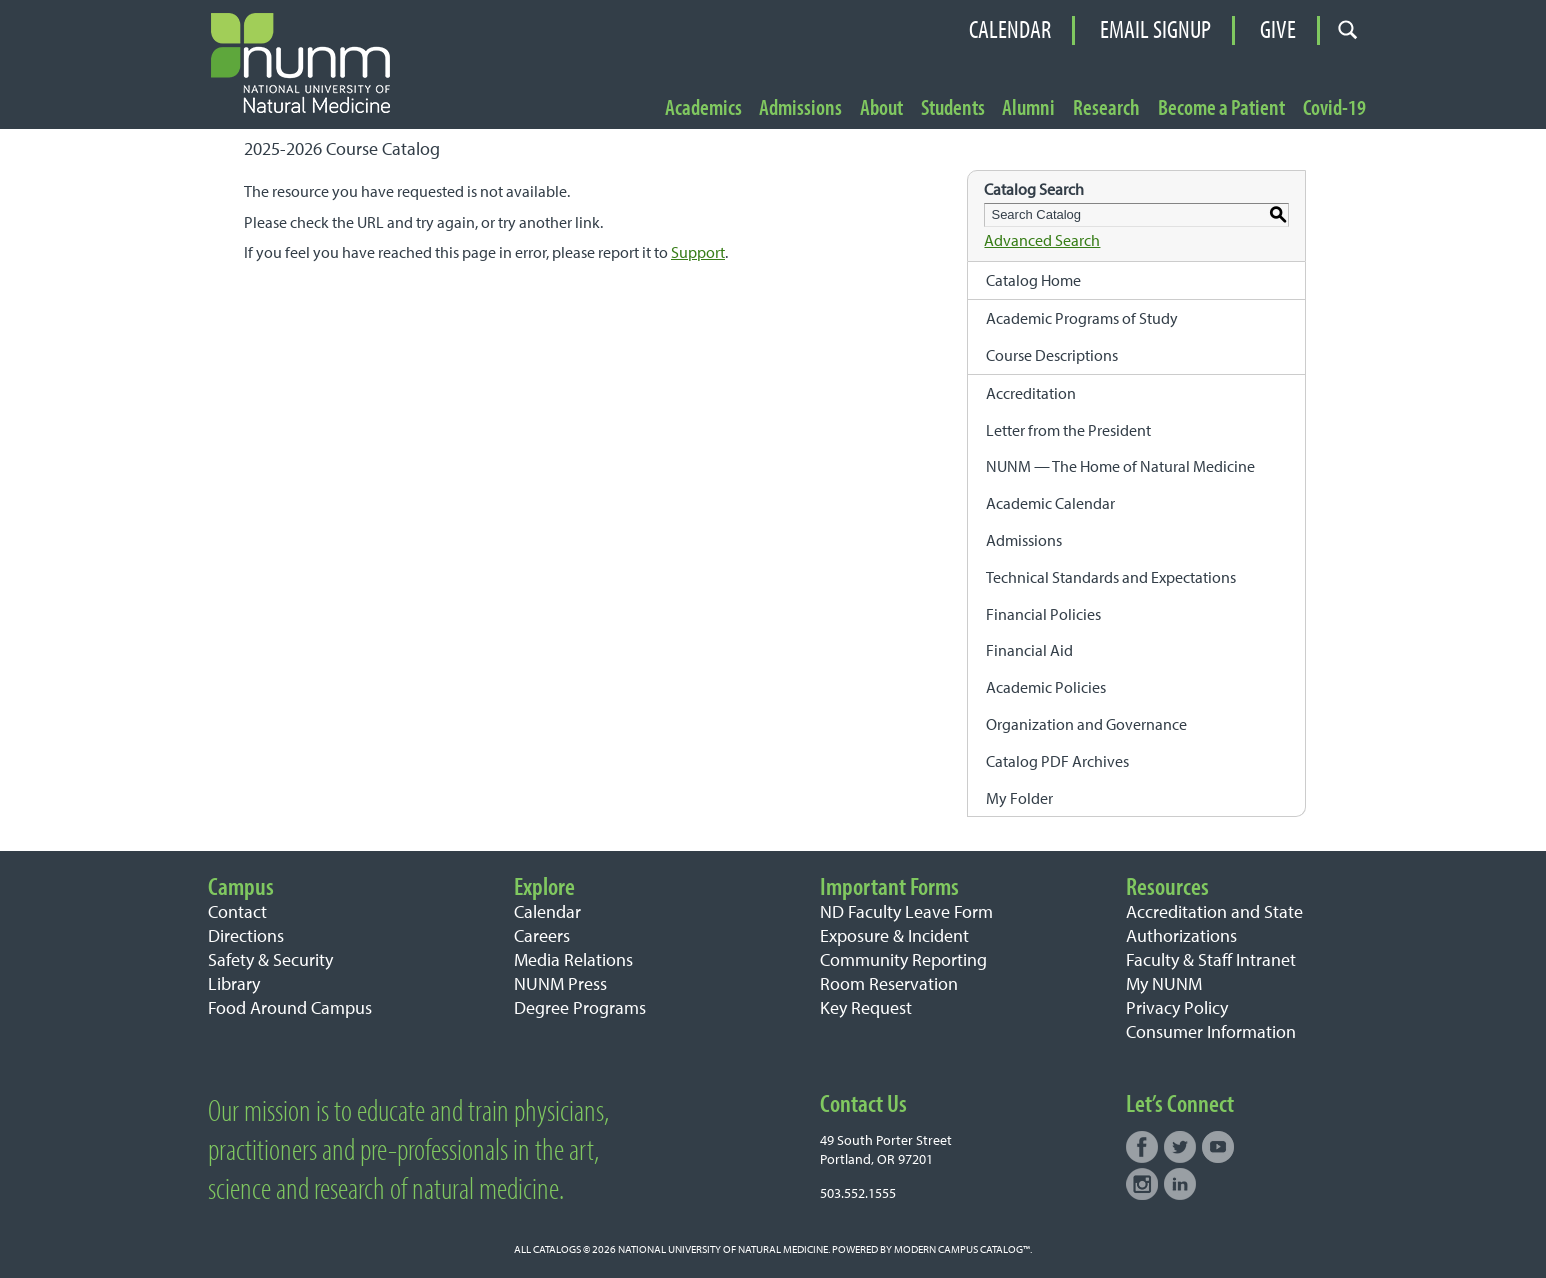 This screenshot has width=1546, height=1278. What do you see at coordinates (560, 983) in the screenshot?
I see `NUNM Press` at bounding box center [560, 983].